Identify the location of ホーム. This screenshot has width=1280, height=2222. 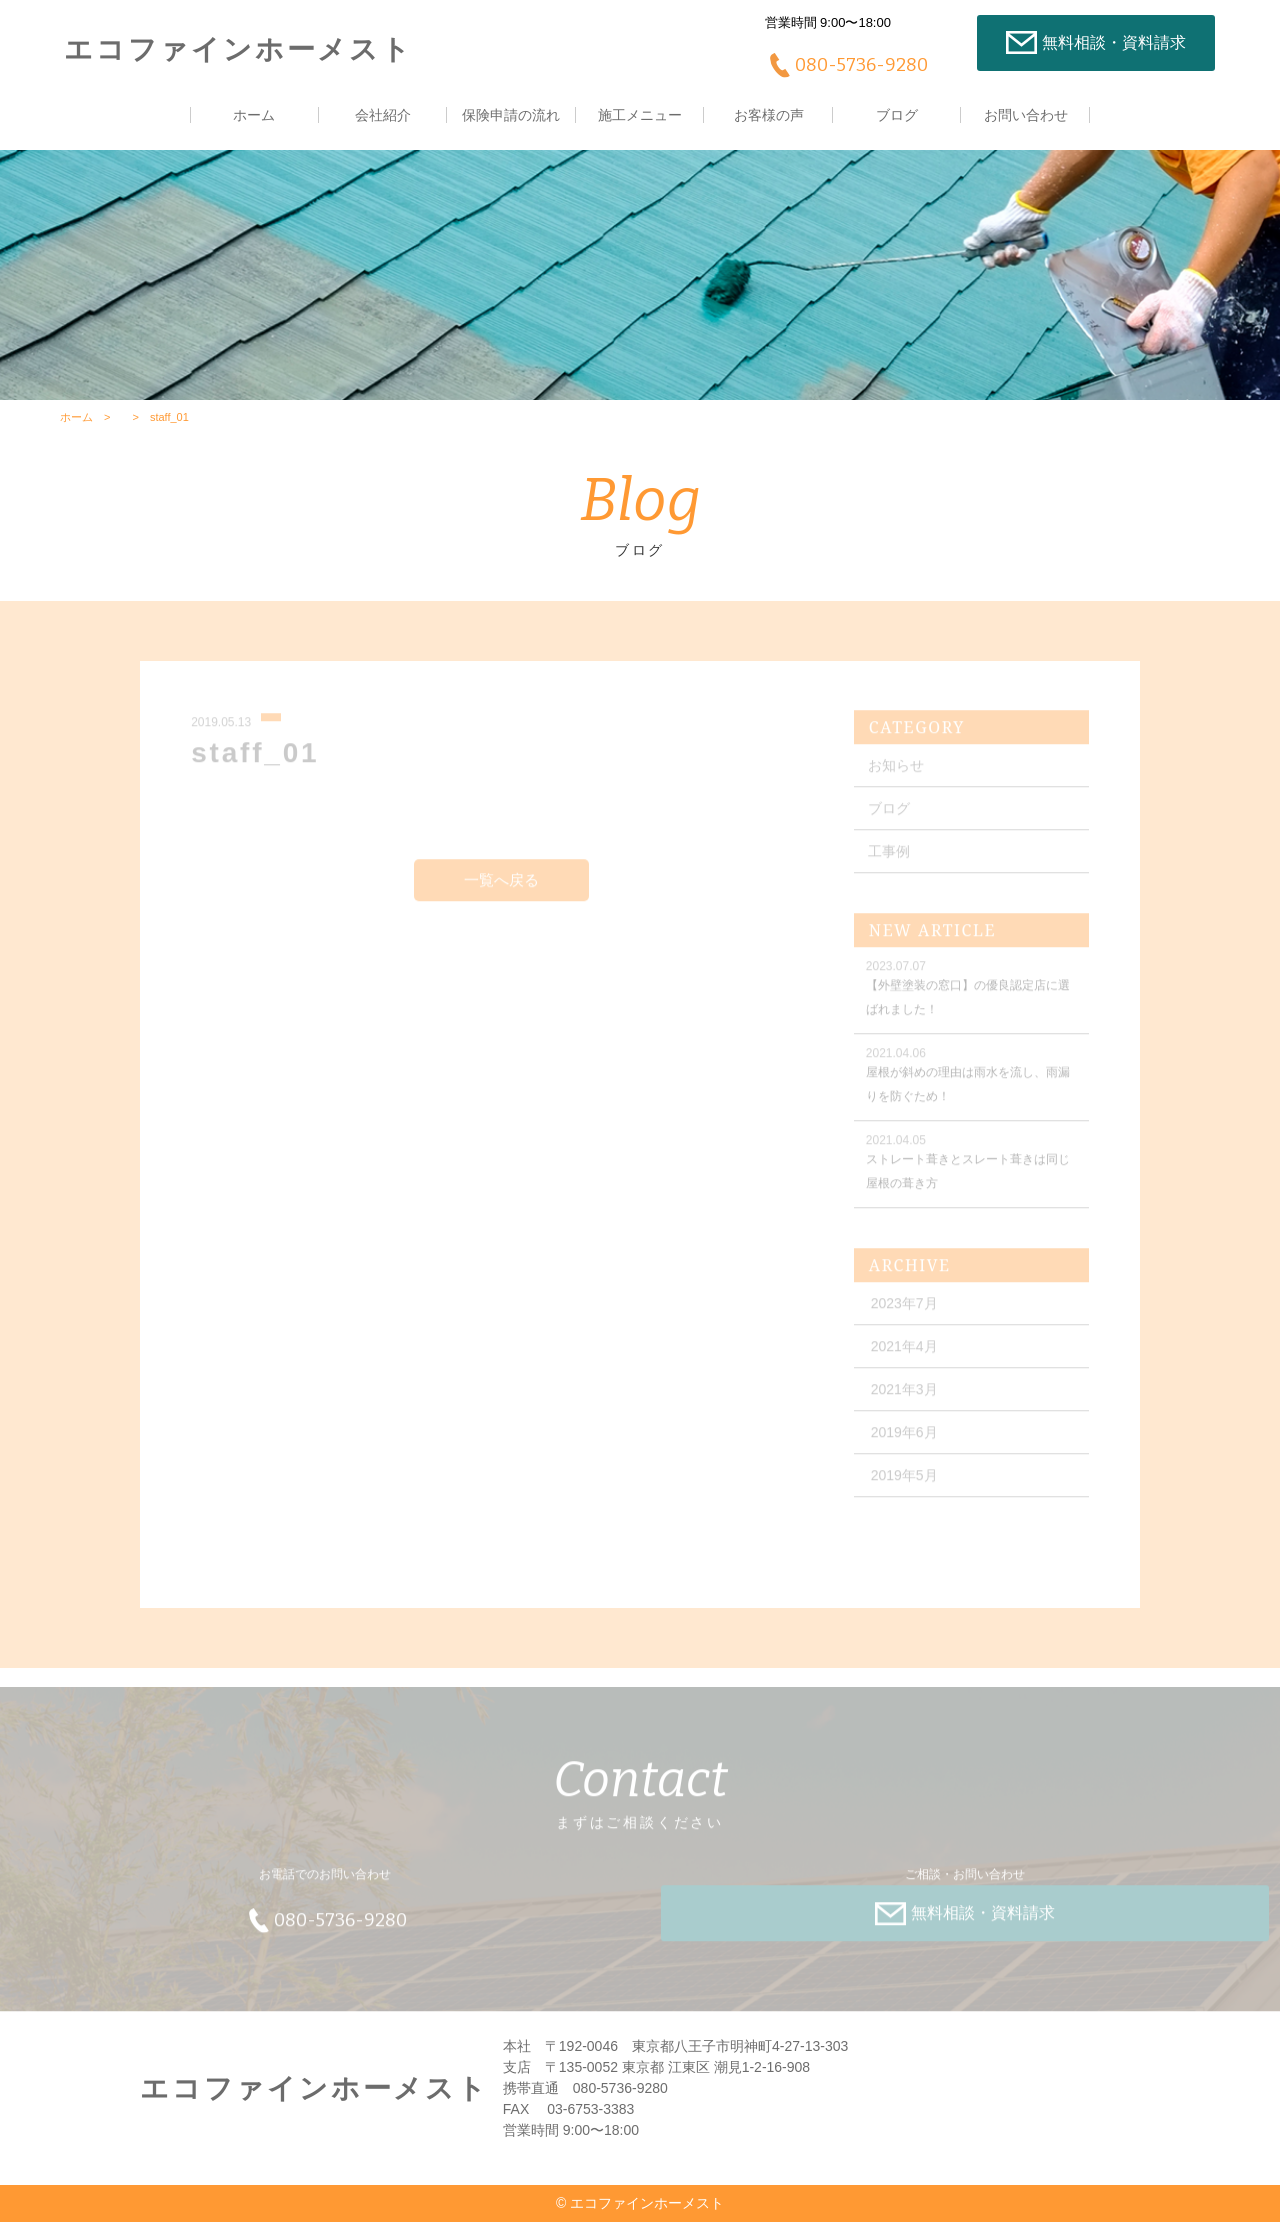
(254, 115).